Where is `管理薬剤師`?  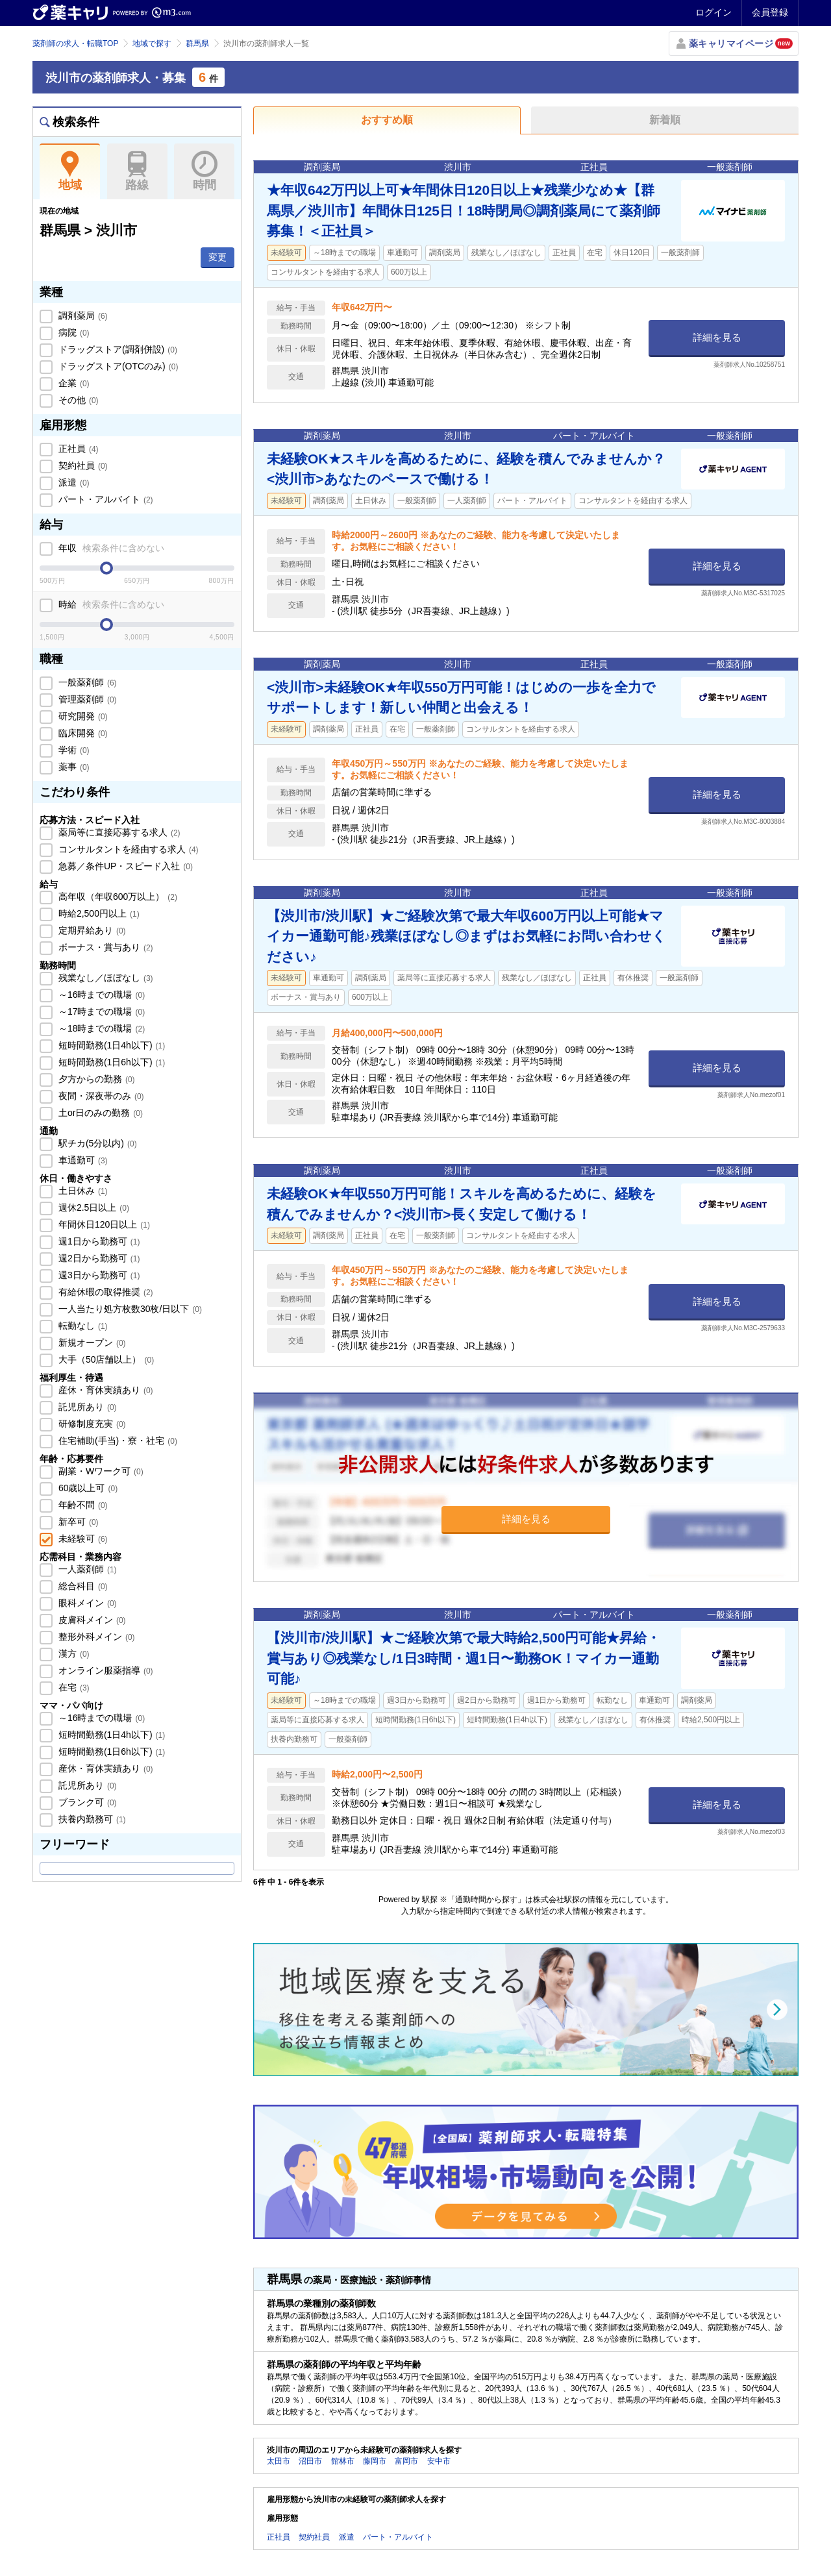 管理薬剤師 is located at coordinates (86, 699).